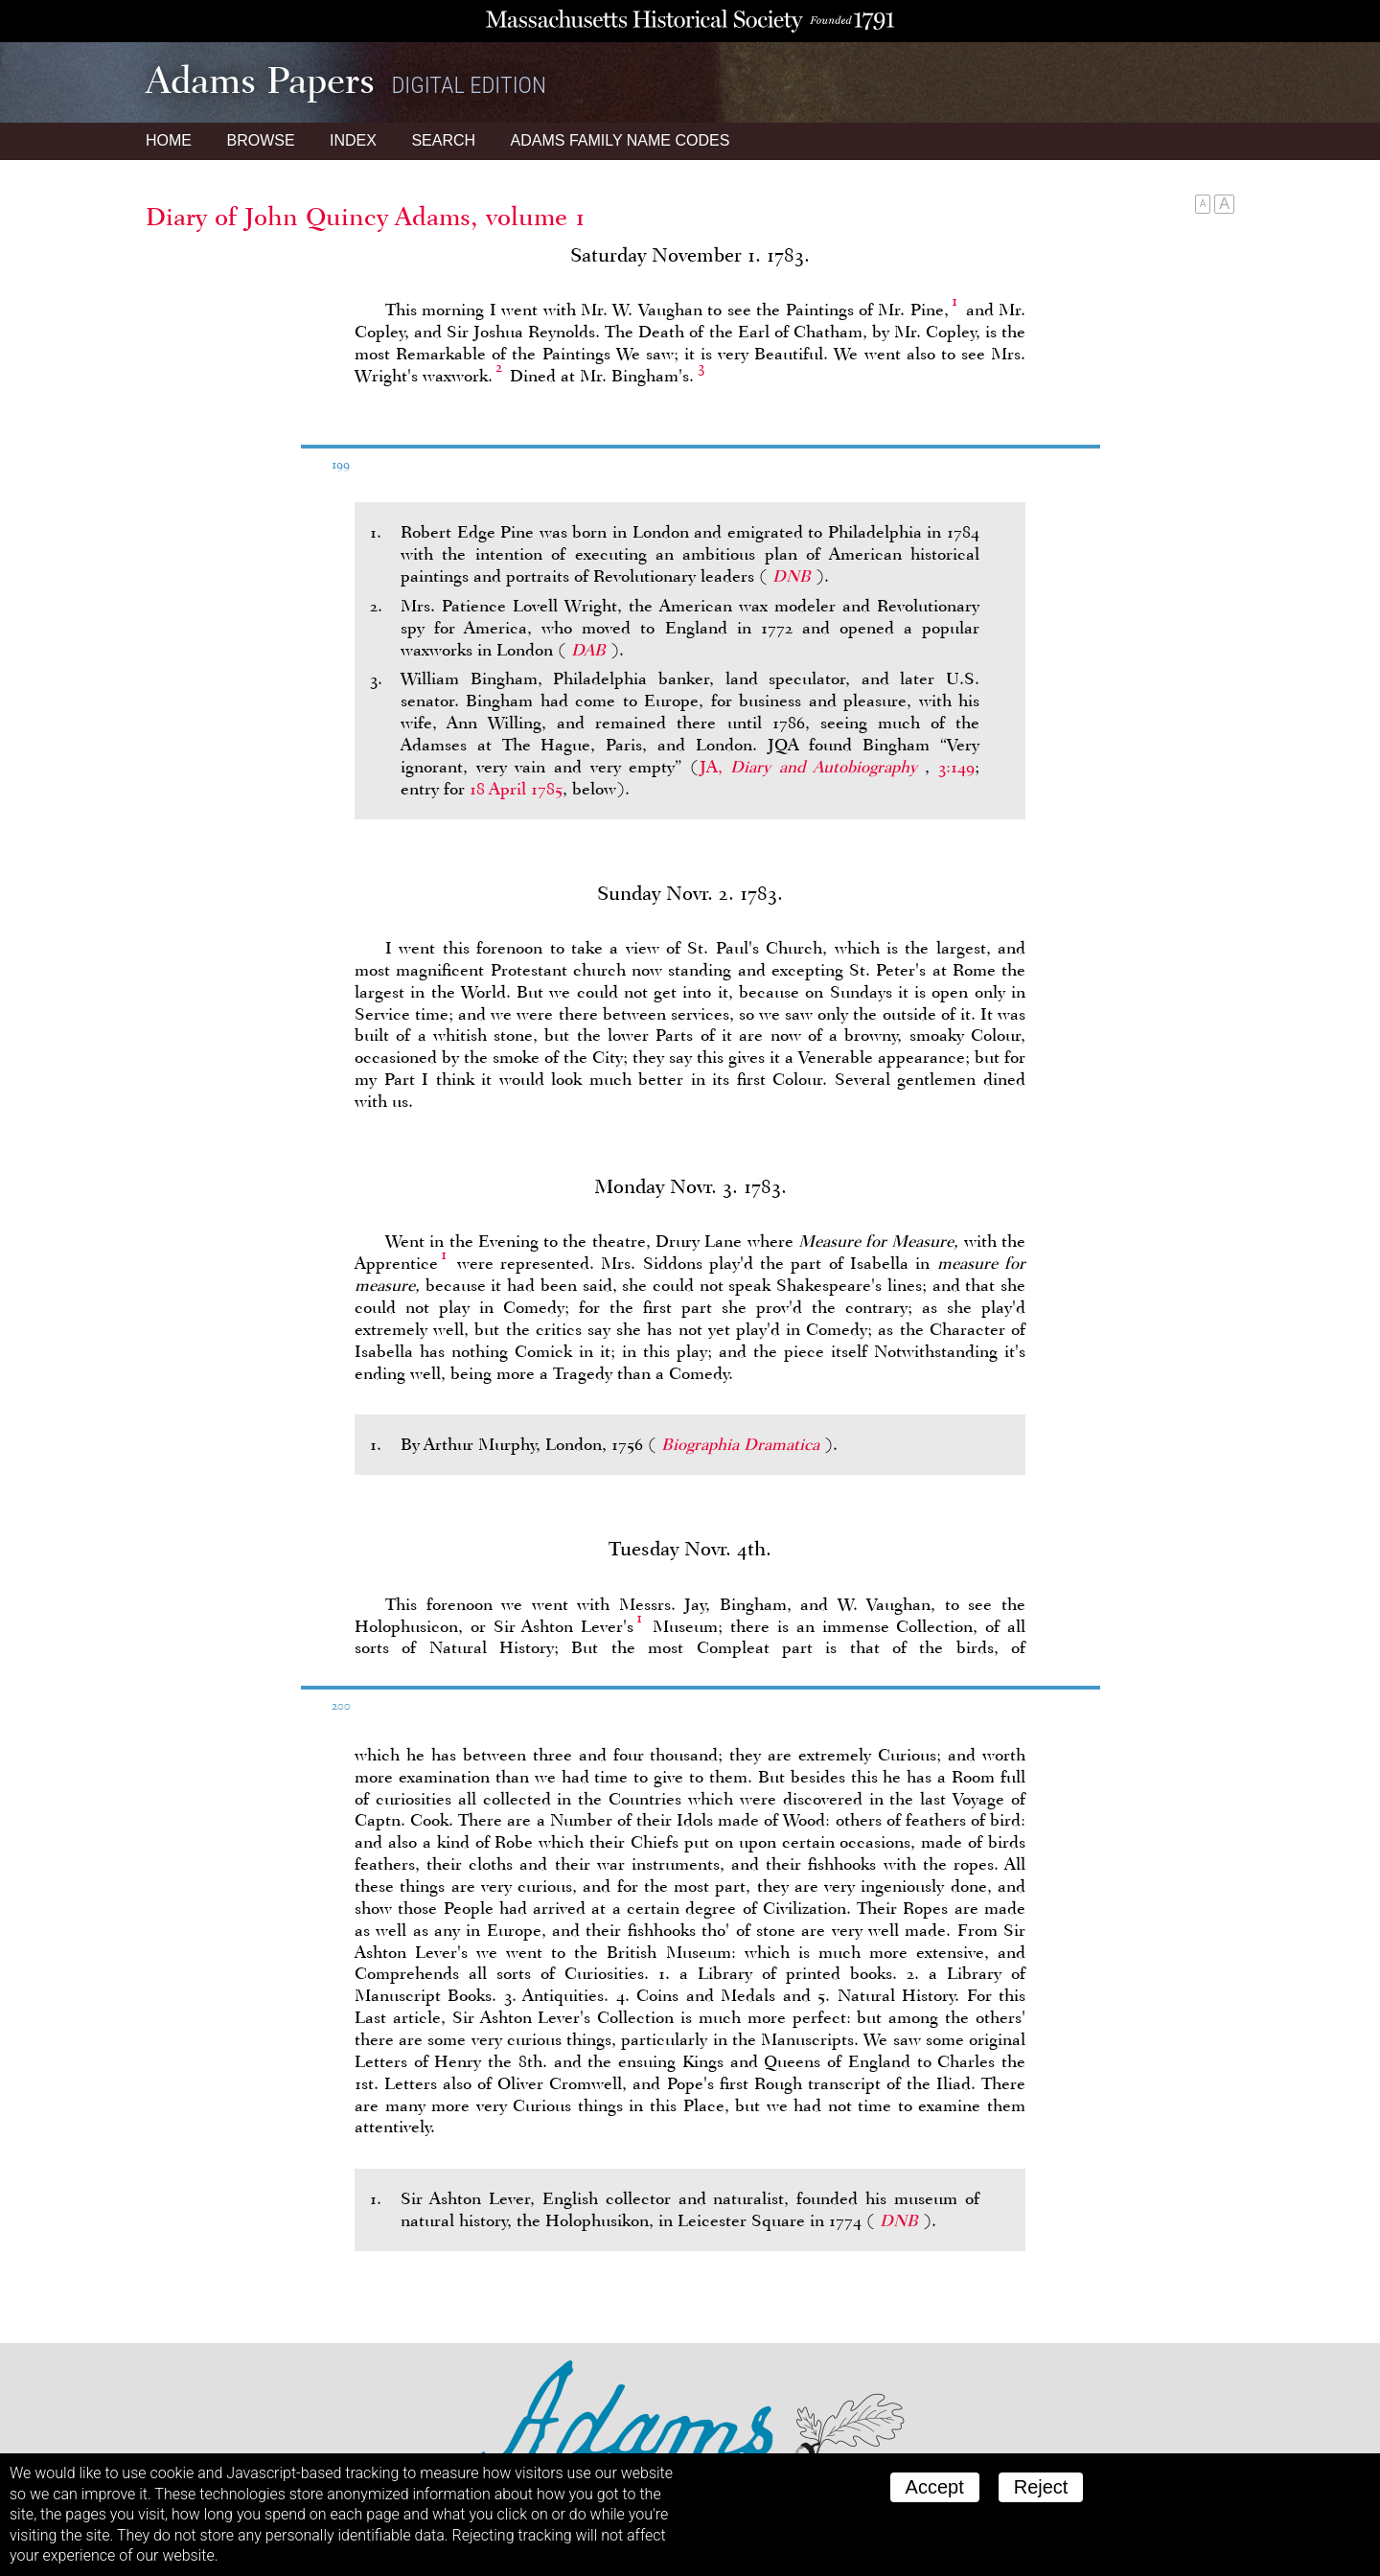 Image resolution: width=1380 pixels, height=2576 pixels. I want to click on Accept, so click(935, 2486).